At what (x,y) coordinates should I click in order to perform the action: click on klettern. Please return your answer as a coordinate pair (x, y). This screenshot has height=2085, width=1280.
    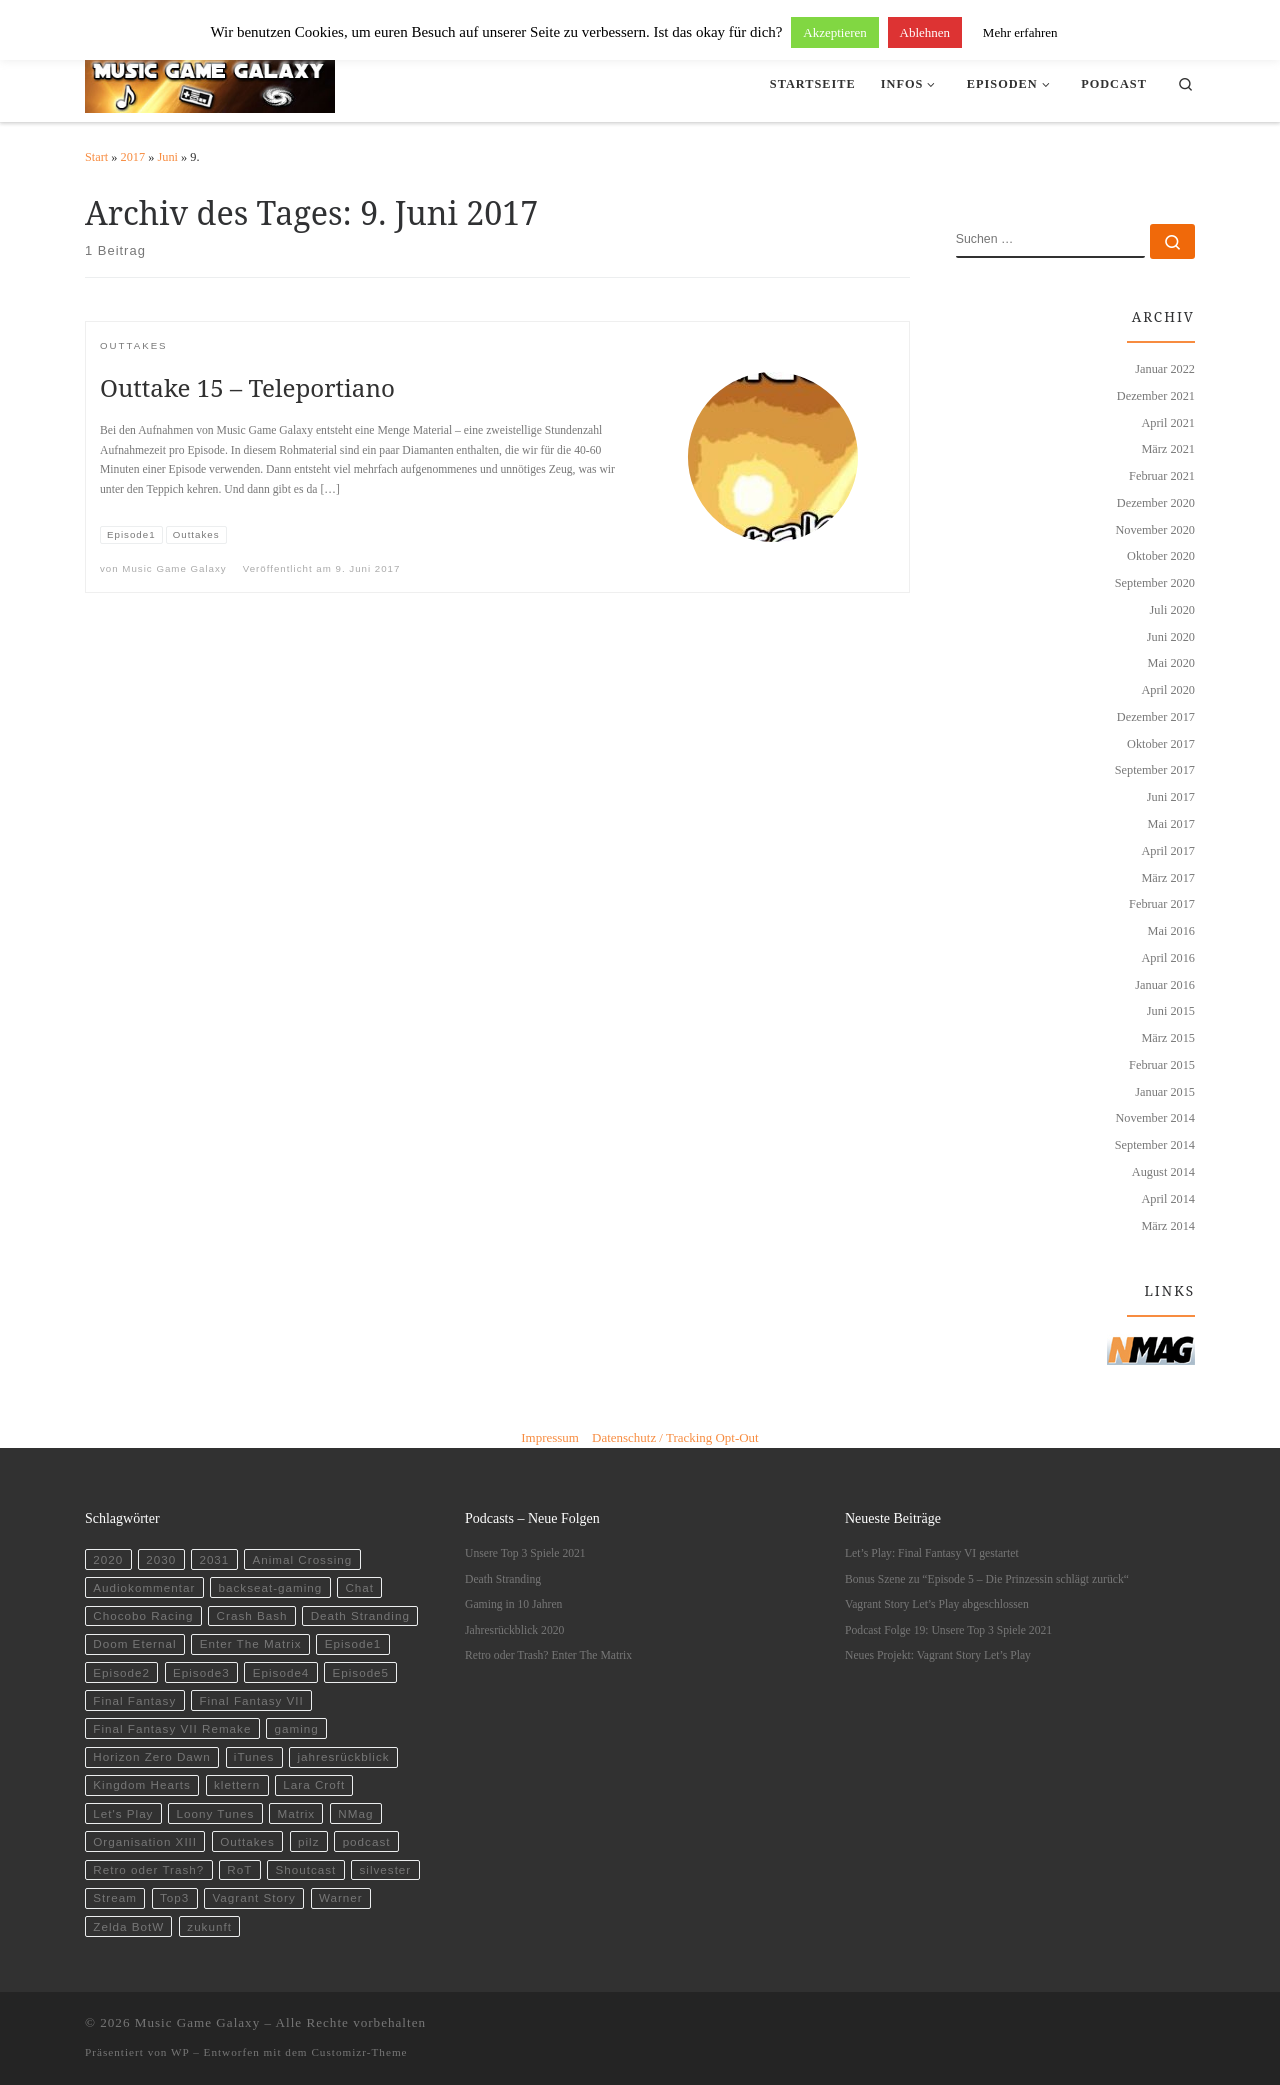
    Looking at the image, I should click on (237, 1784).